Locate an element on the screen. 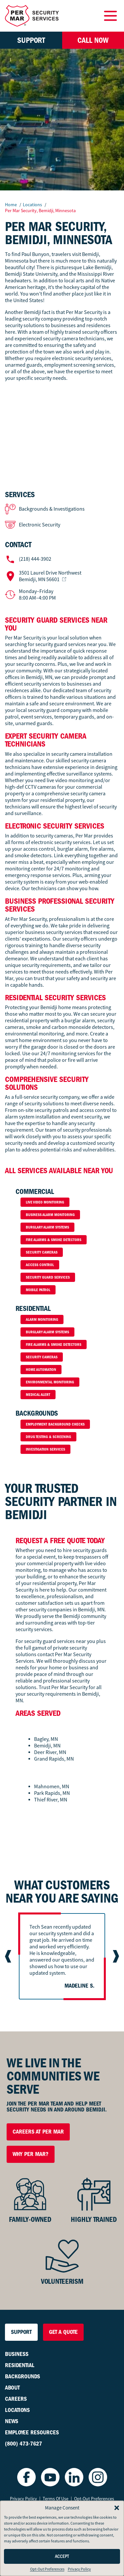 This screenshot has height=2576, width=124. Employment Background Checks [button] is located at coordinates (55, 1424).